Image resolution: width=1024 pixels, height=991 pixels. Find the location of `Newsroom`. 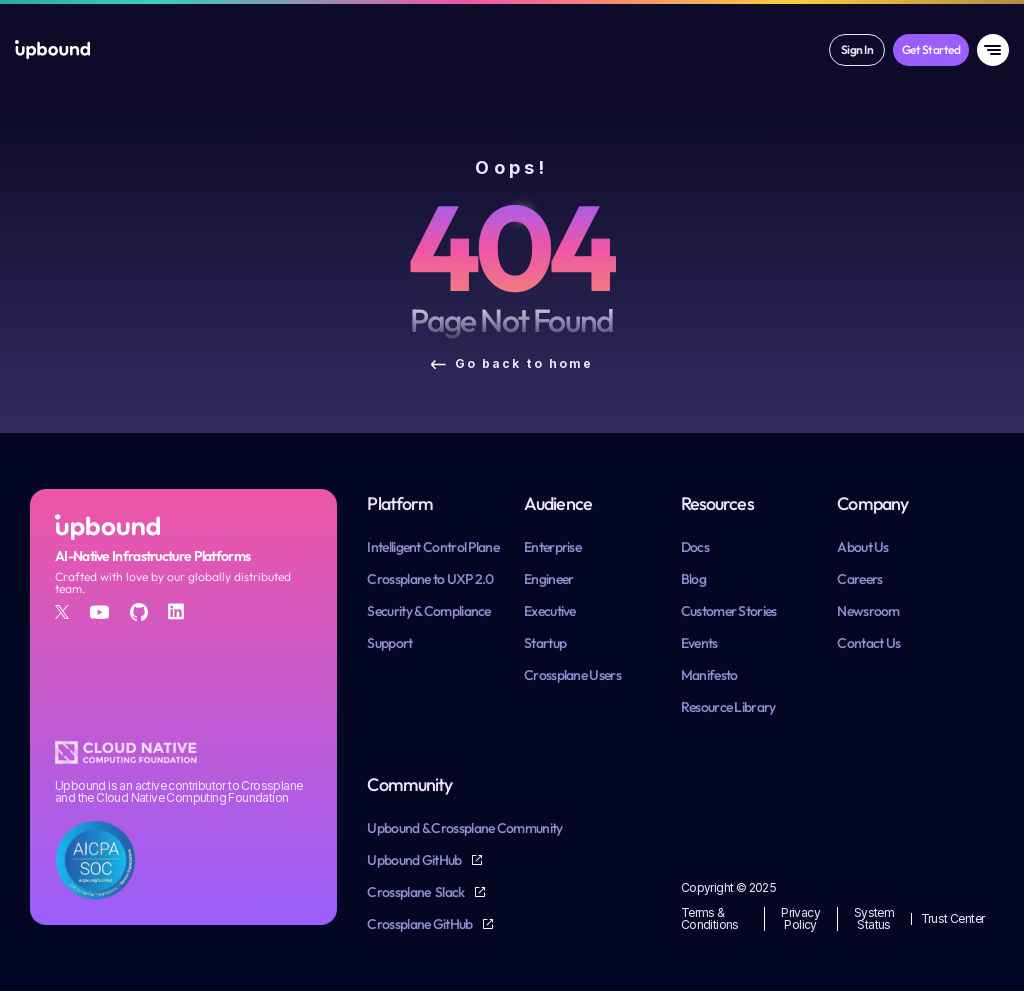

Newsroom is located at coordinates (868, 611).